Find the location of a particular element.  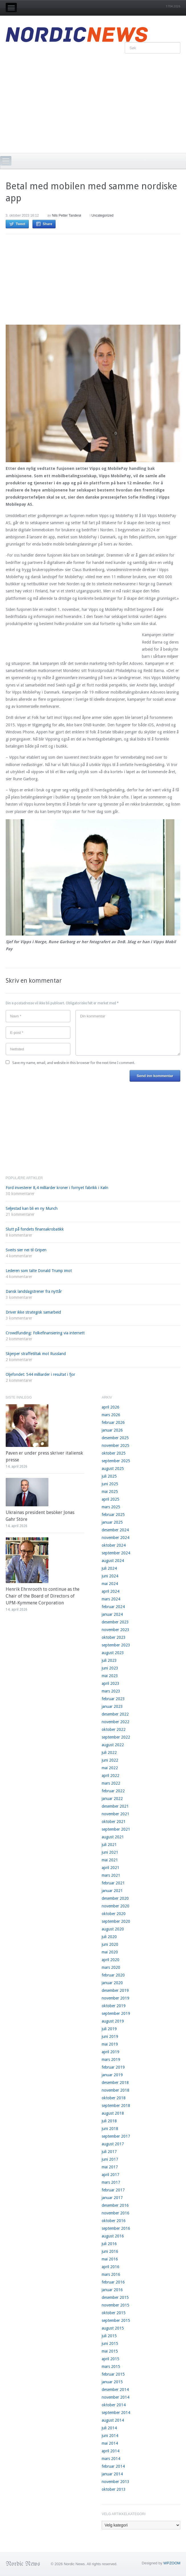

Oljefondet: 544 milliarder i resultat i fjor is located at coordinates (40, 1374).